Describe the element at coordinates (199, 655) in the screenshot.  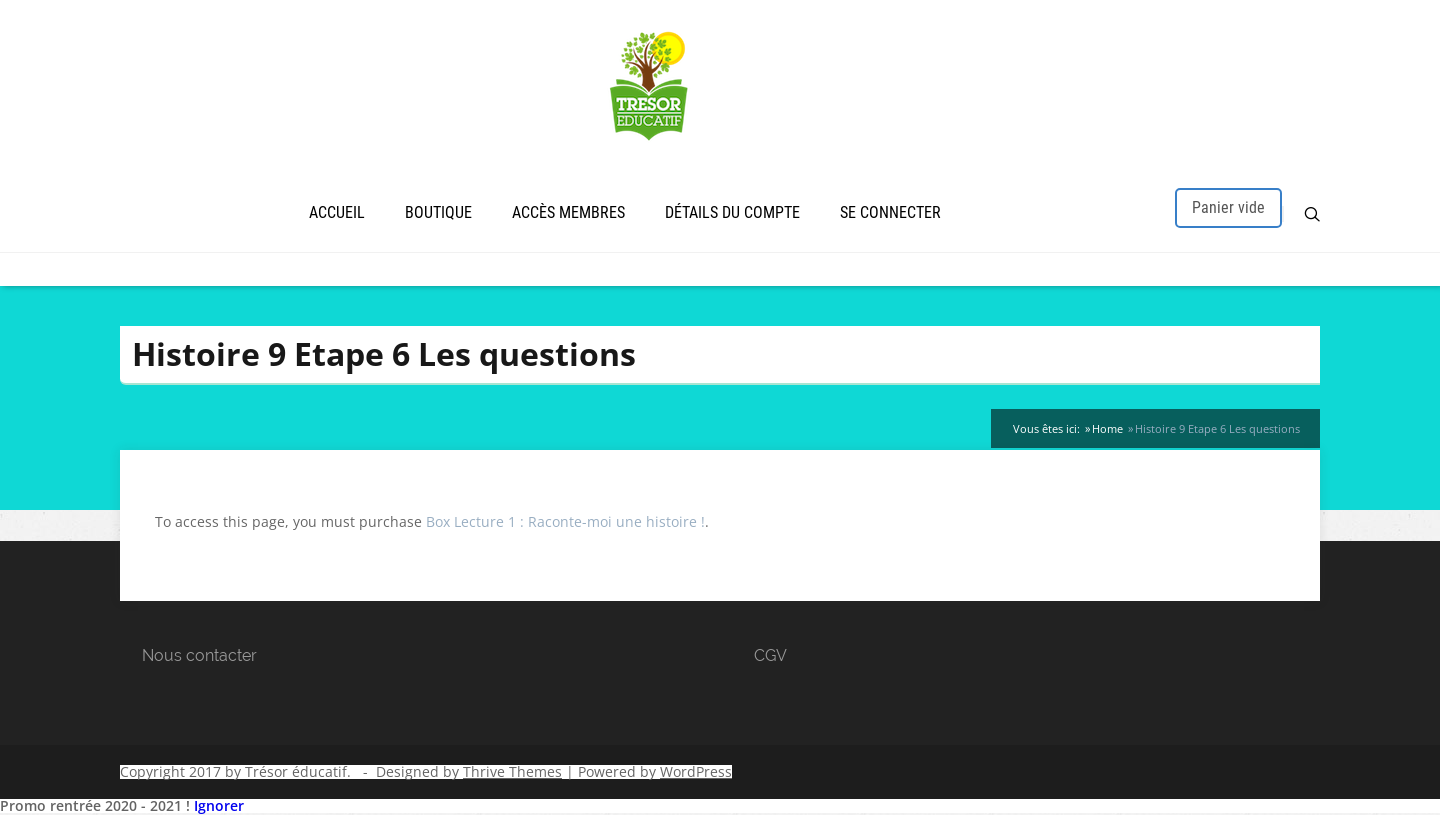
I see `Nous contacter` at that location.